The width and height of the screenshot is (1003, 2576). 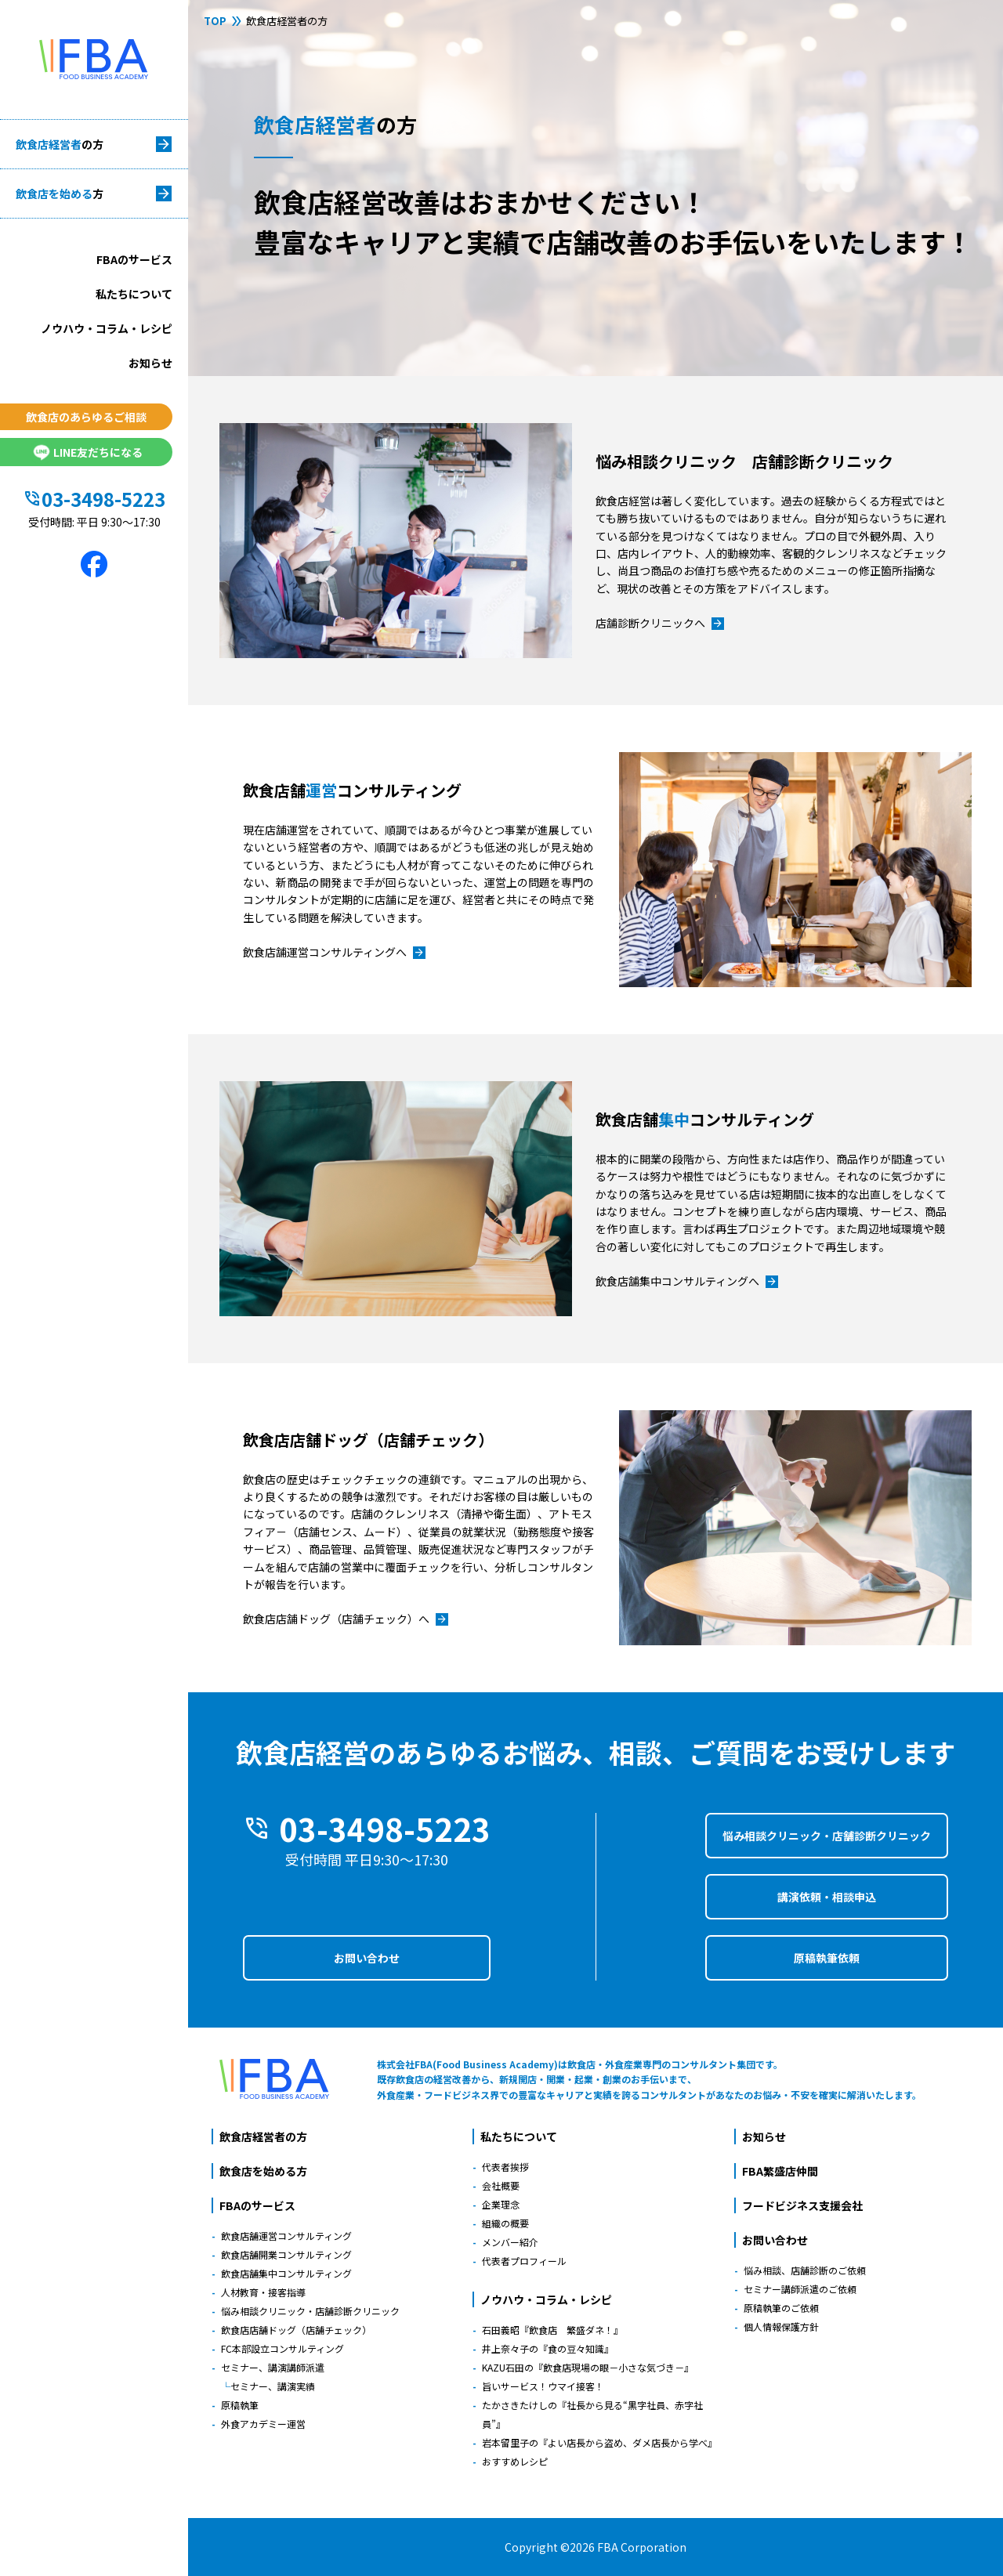 I want to click on 旨いサービス！ウマイ接客！, so click(x=543, y=2386).